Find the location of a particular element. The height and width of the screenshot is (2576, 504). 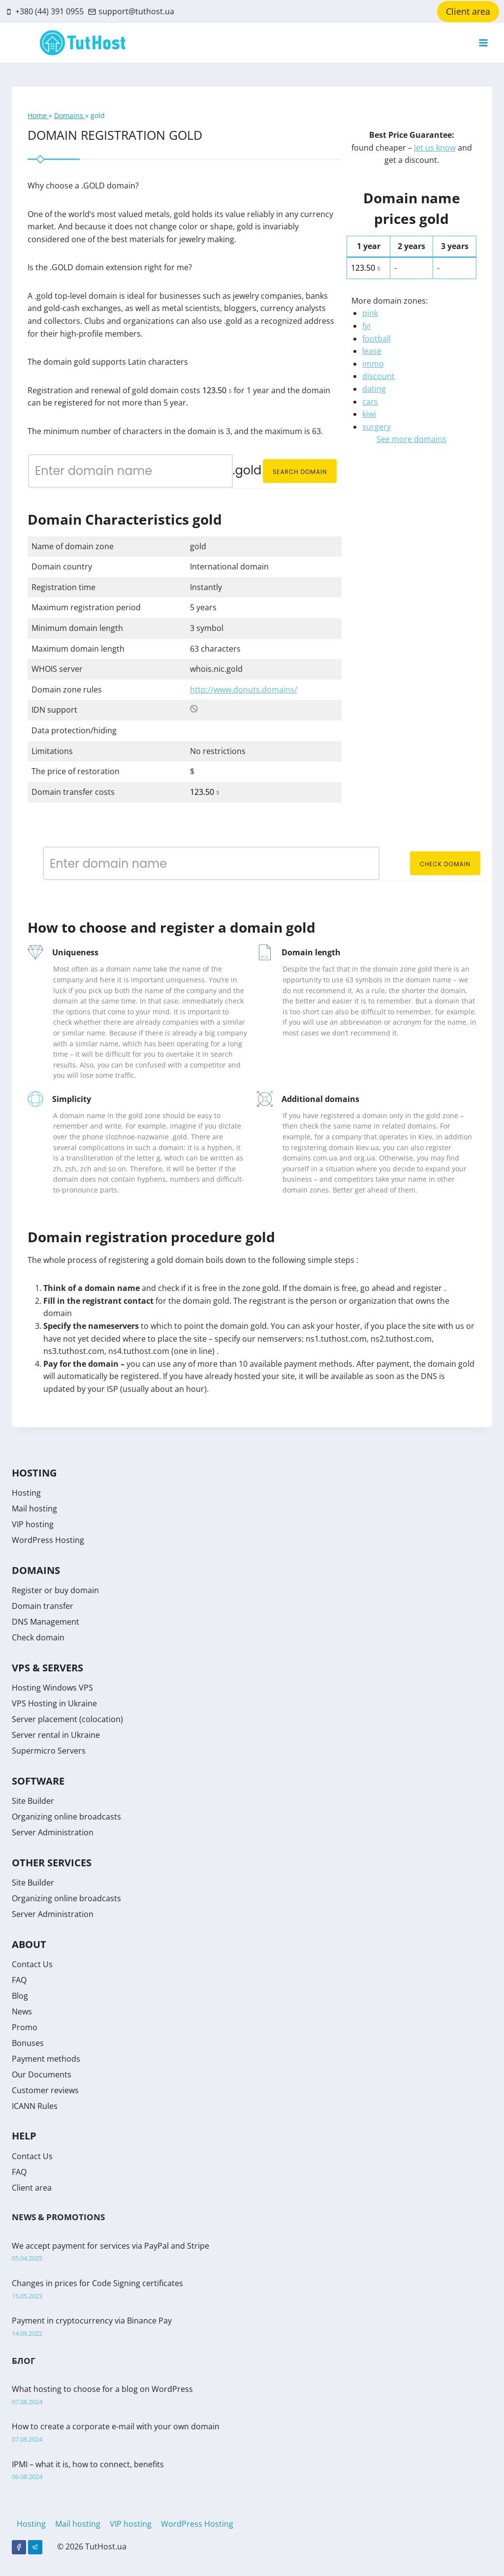

How to create a corporate e-mail with your own domain is located at coordinates (116, 2426).